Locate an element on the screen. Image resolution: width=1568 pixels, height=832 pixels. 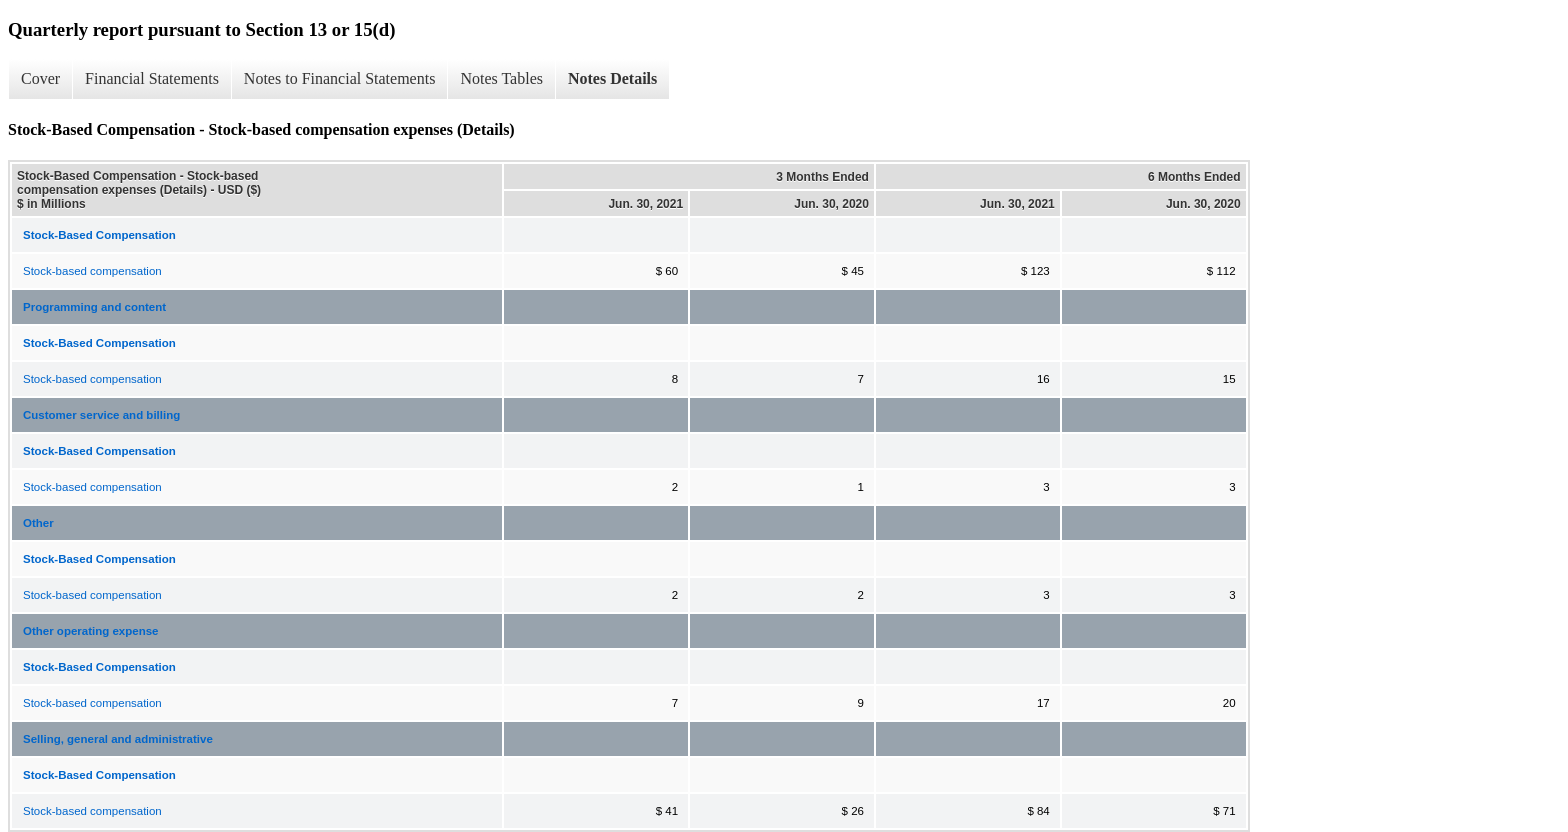
Financial Statements is located at coordinates (152, 78).